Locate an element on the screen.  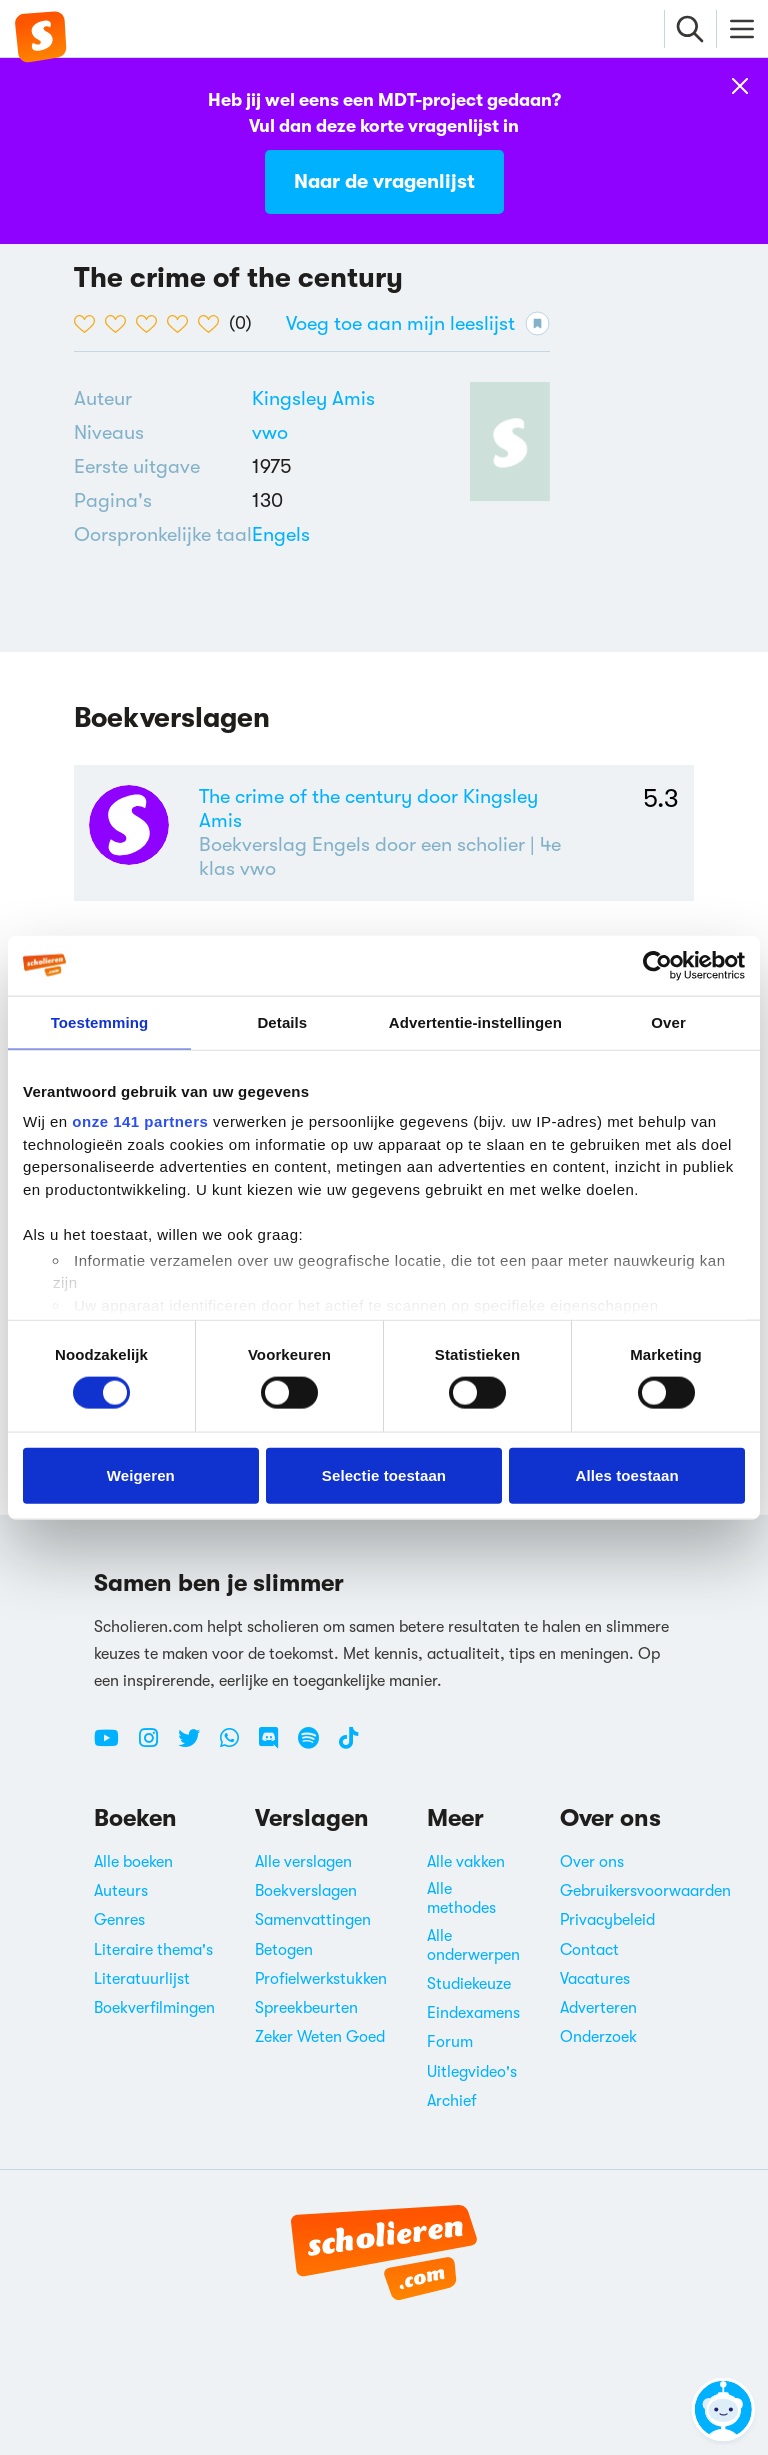
[Instagram Scholieren.com] is located at coordinates (156, 1746).